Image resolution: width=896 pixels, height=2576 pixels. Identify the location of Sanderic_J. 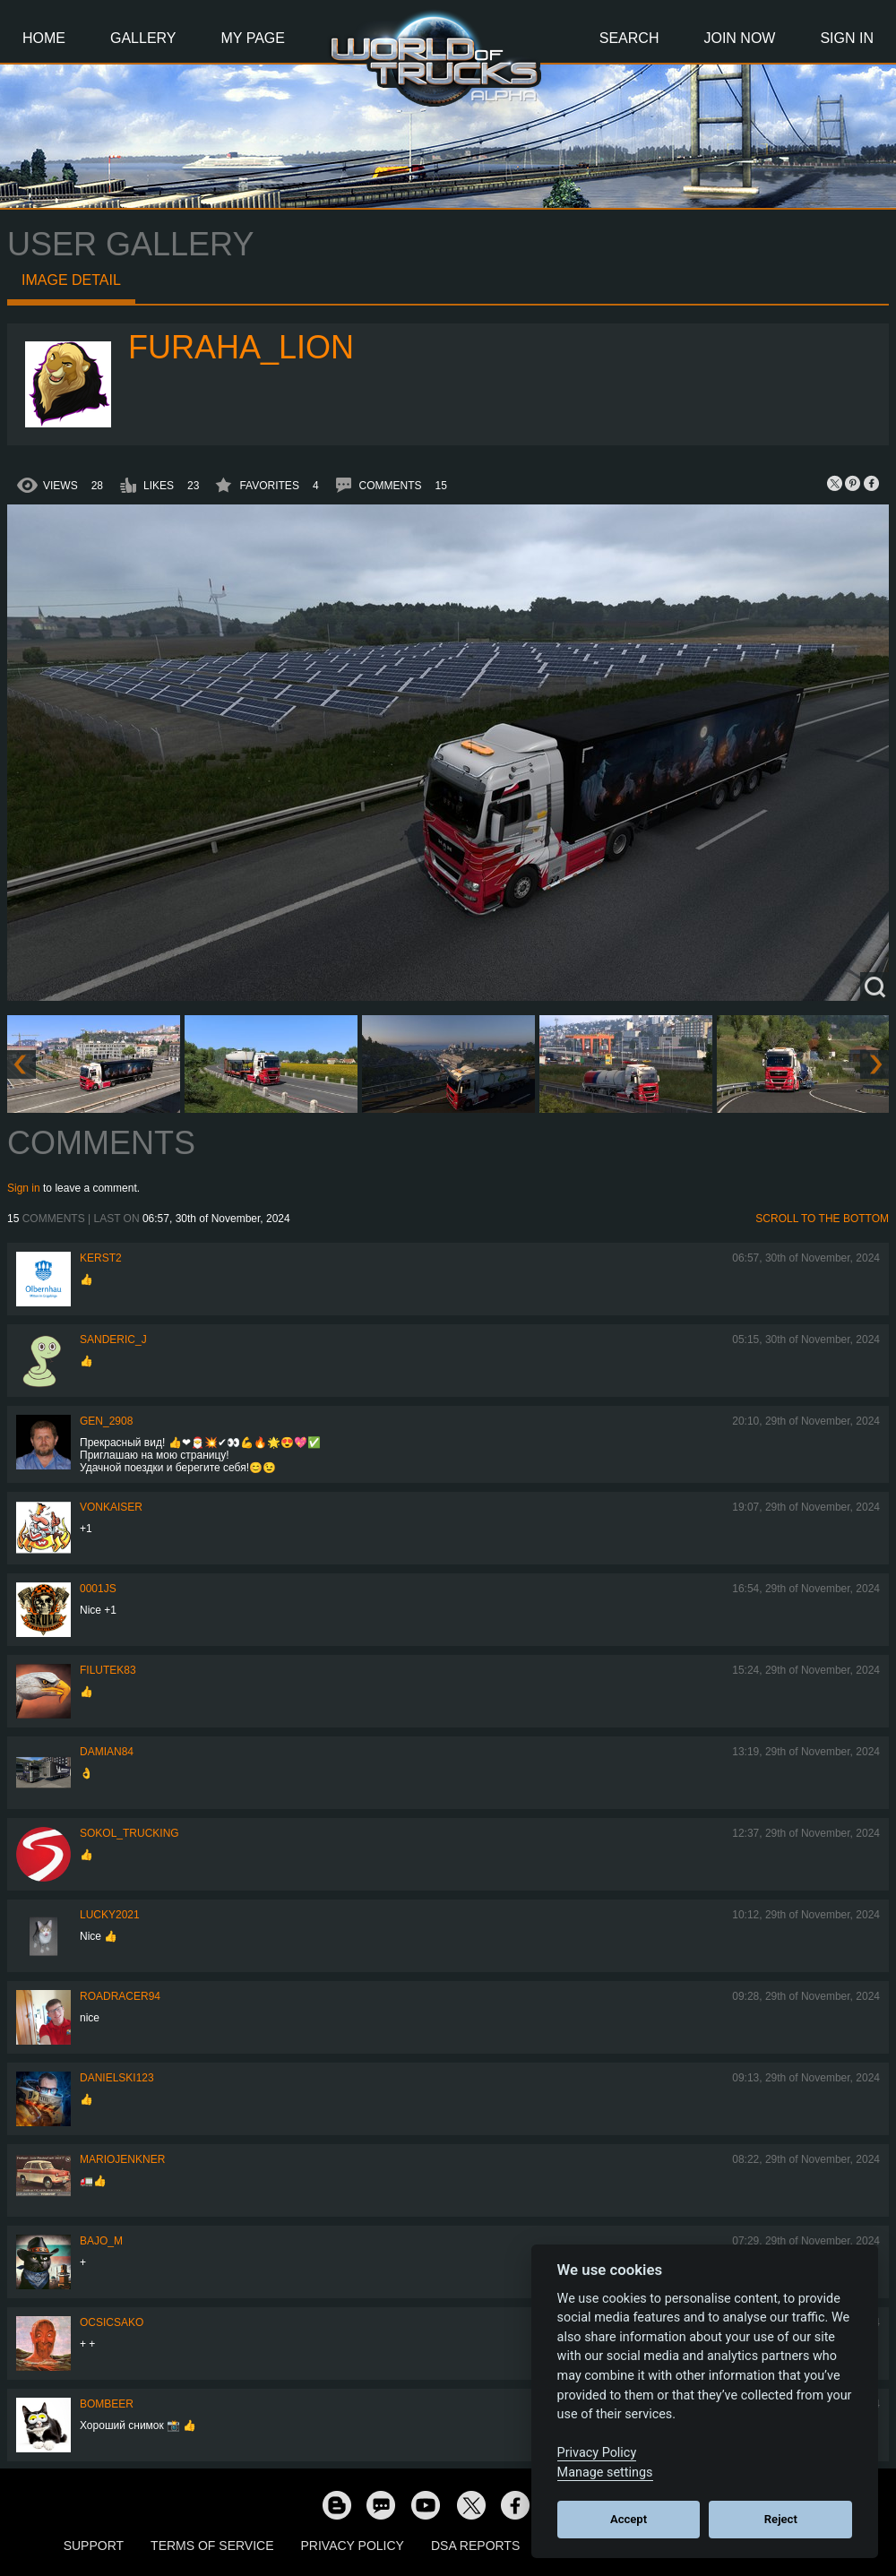
(113, 1339).